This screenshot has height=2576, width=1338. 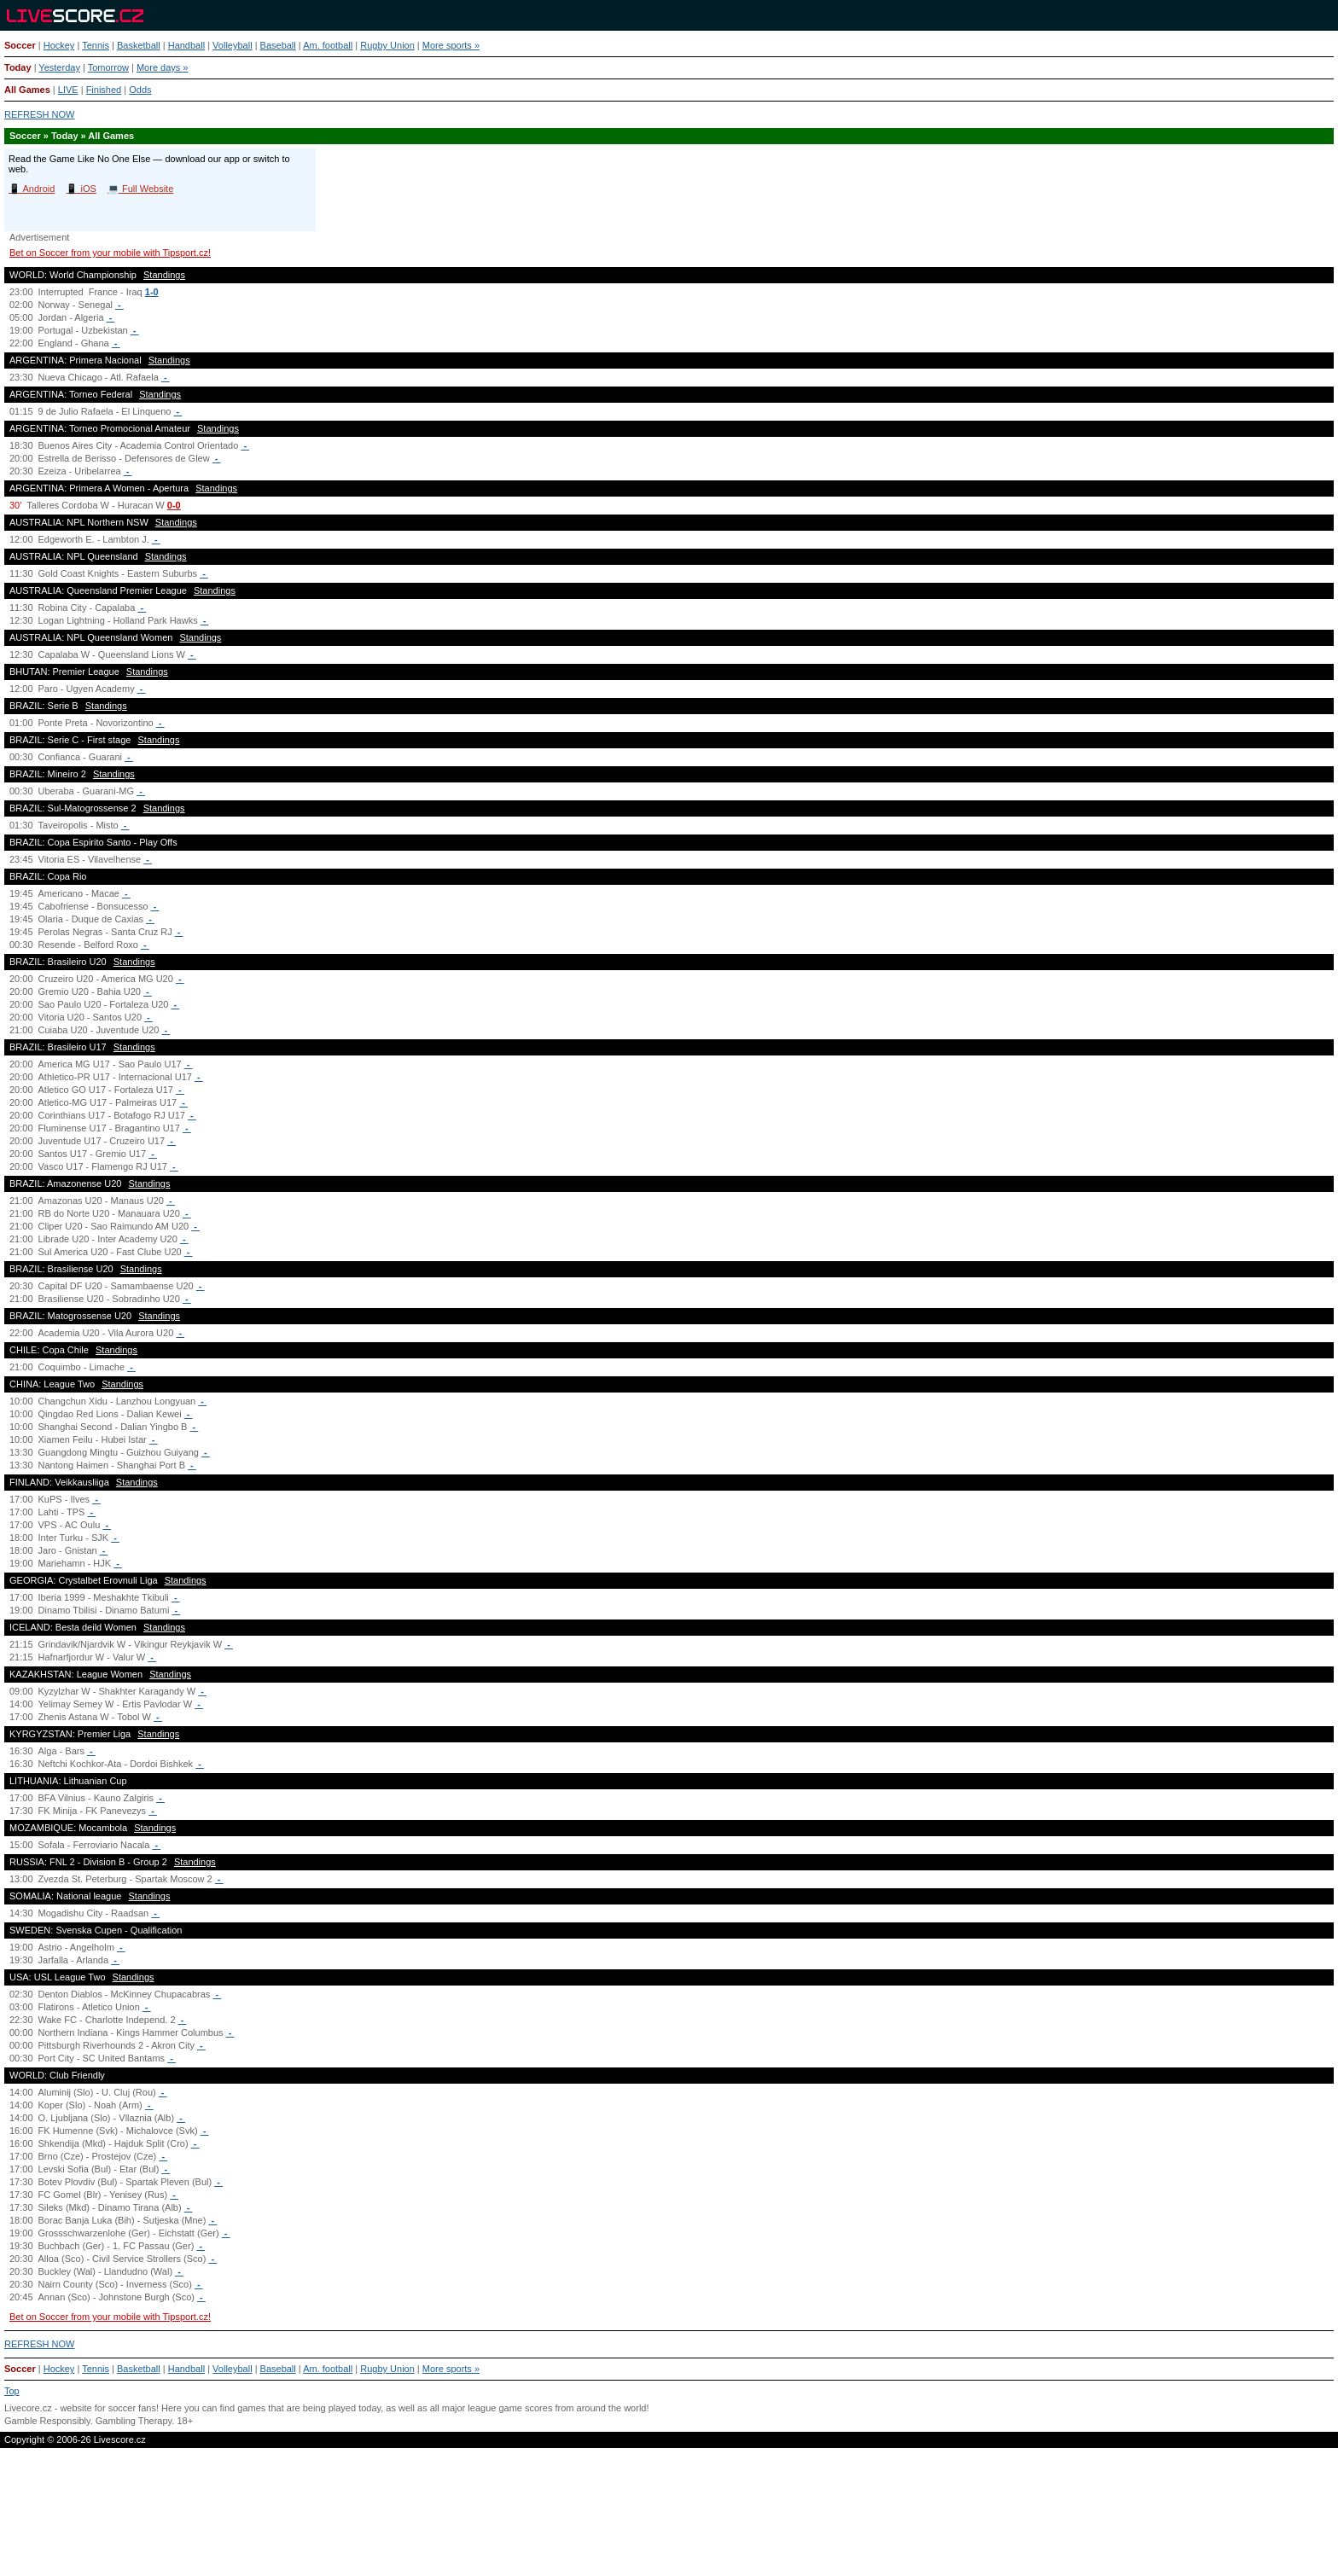 What do you see at coordinates (278, 45) in the screenshot?
I see `Baseball` at bounding box center [278, 45].